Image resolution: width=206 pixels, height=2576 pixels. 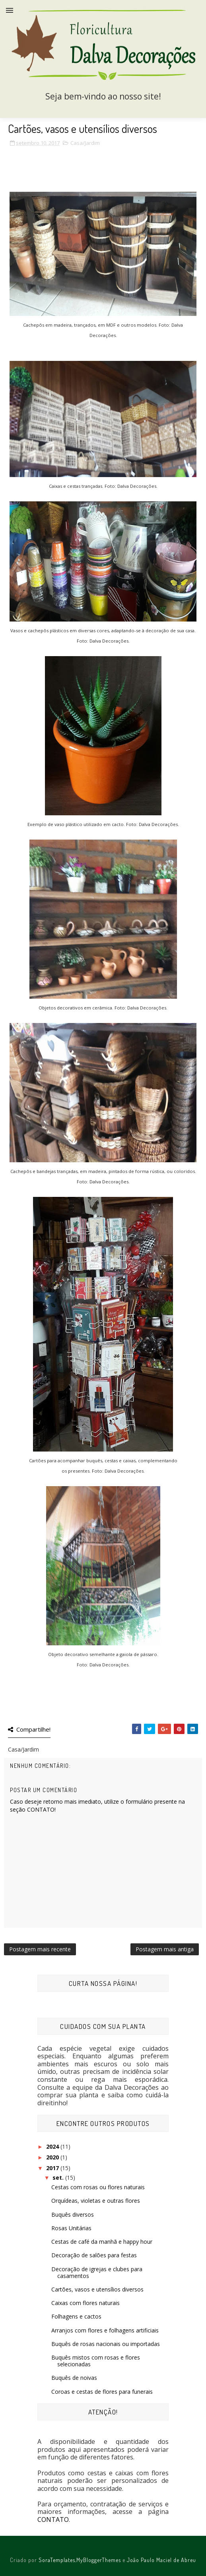 I want to click on Cestas com rosas ou flores naturais, so click(x=98, y=2187).